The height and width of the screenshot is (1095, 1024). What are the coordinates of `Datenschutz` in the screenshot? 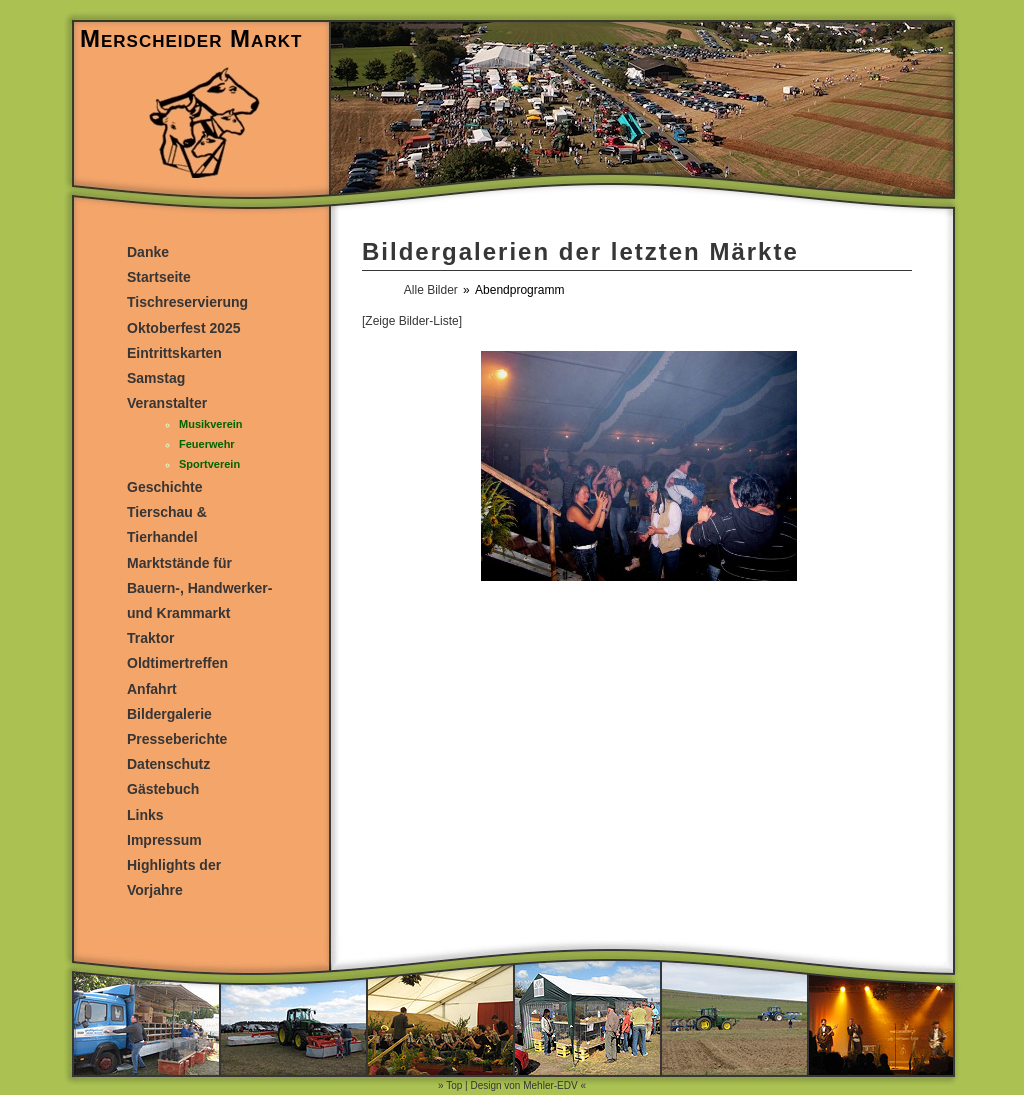 It's located at (168, 764).